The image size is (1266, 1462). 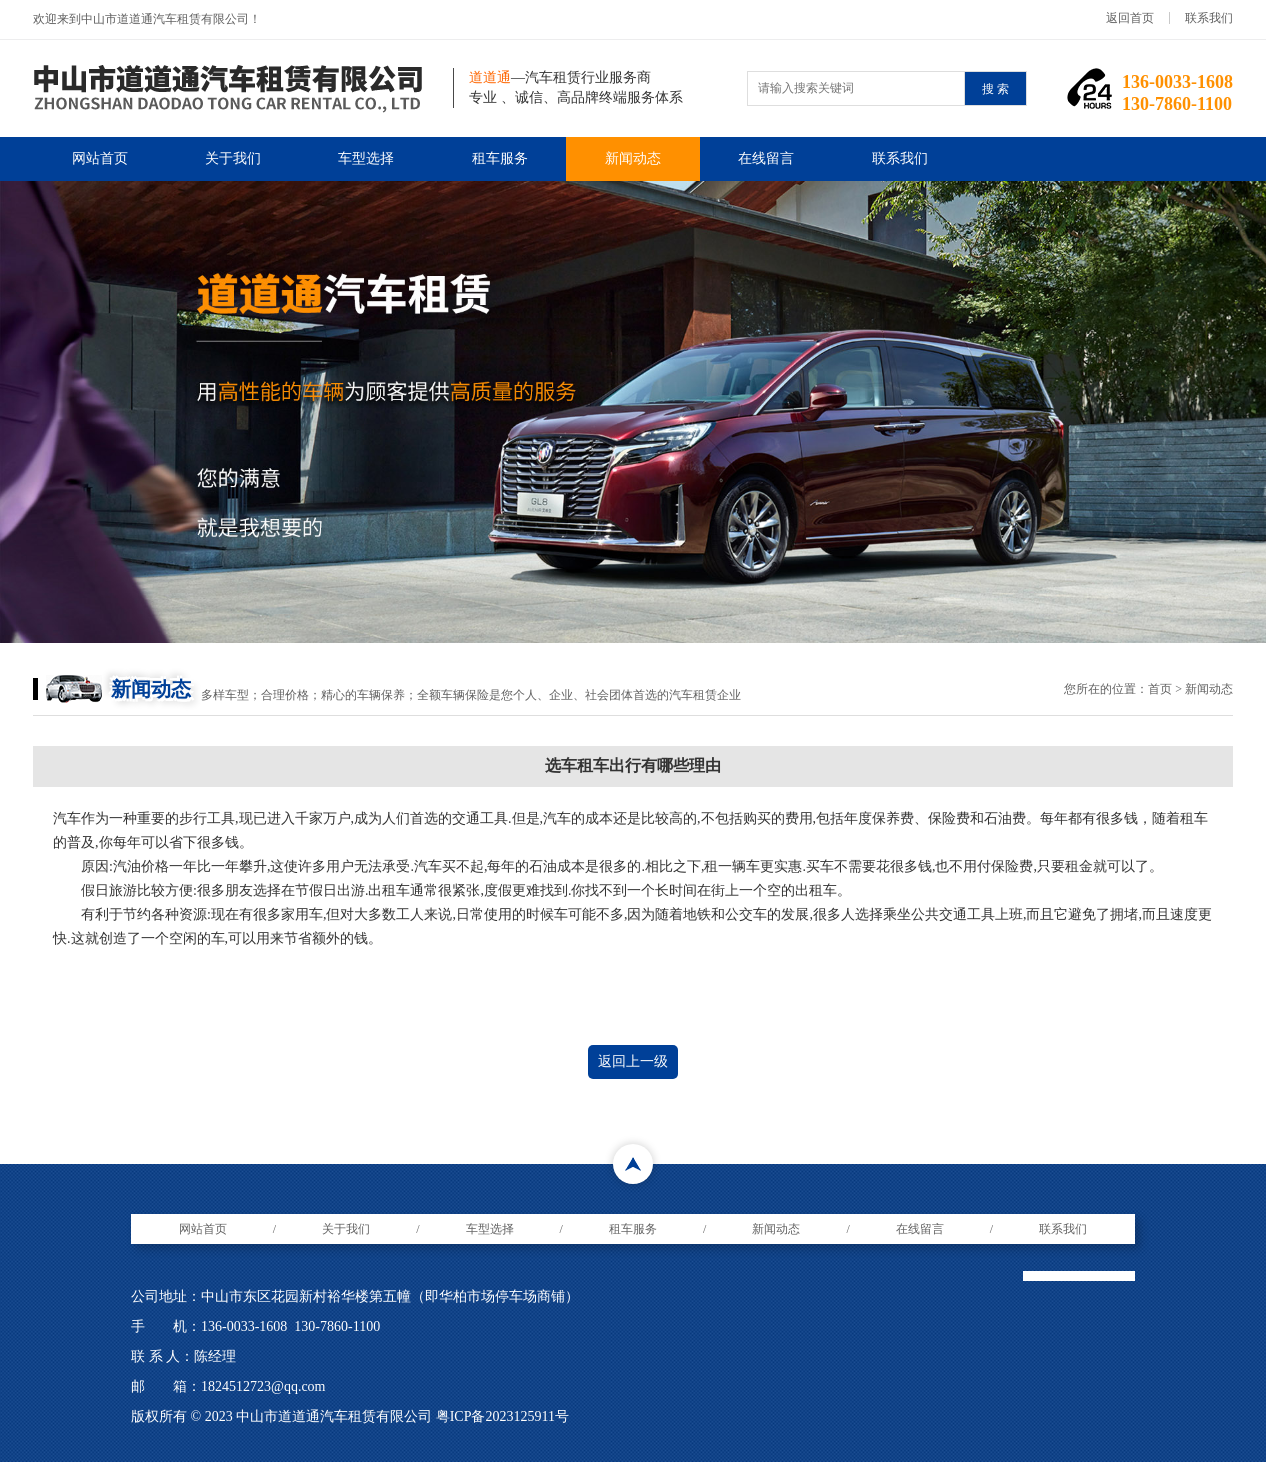 What do you see at coordinates (766, 158) in the screenshot?
I see `在线留言` at bounding box center [766, 158].